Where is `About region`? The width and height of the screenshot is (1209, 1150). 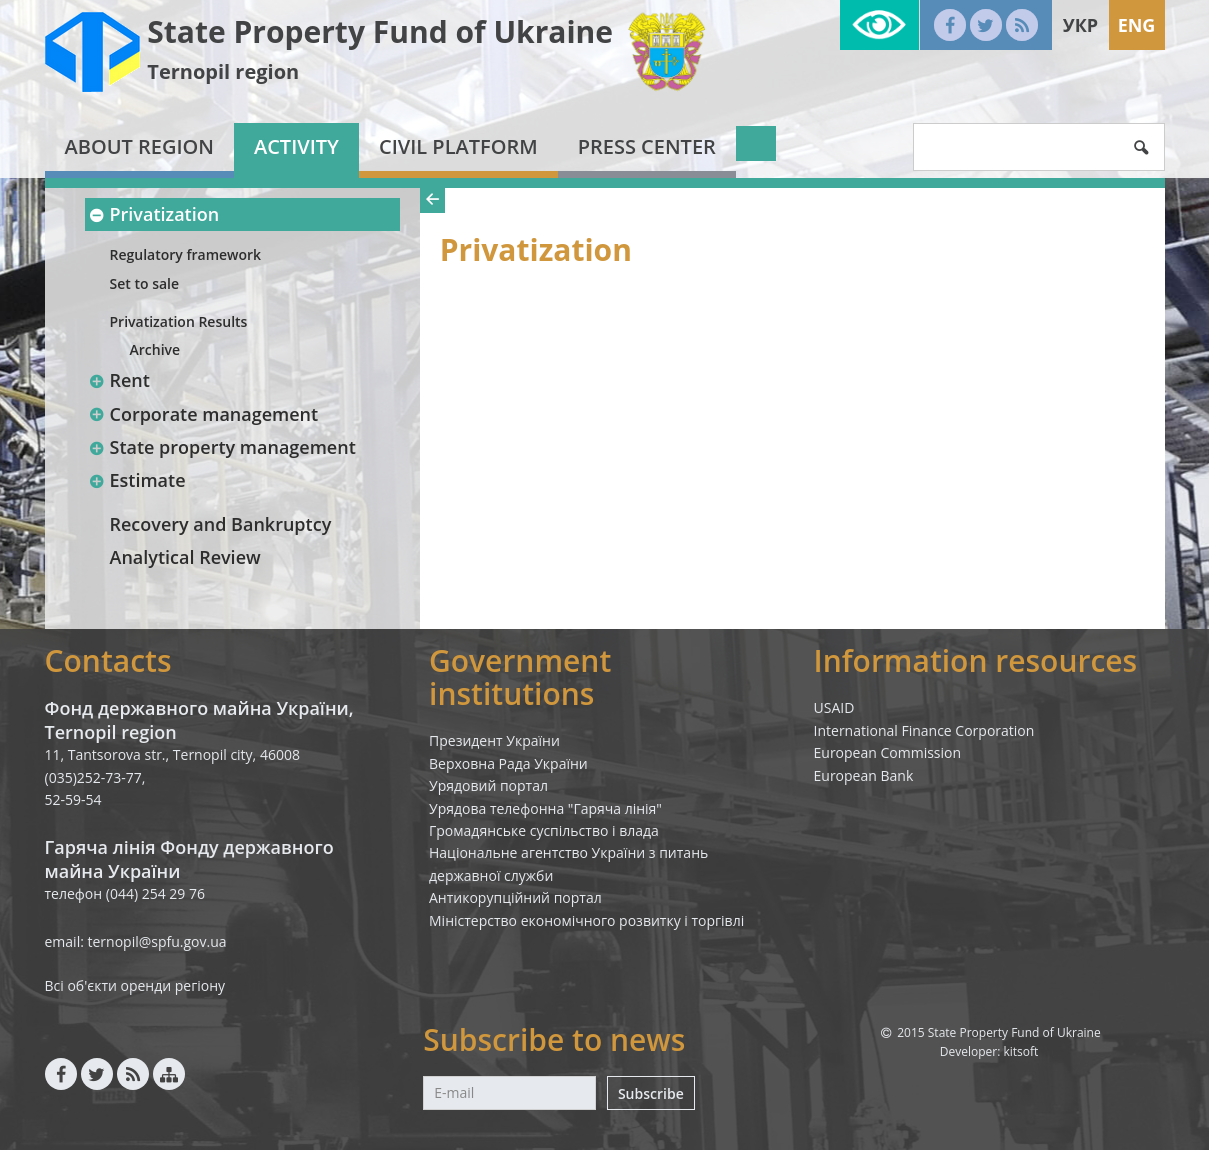
About region is located at coordinates (139, 146).